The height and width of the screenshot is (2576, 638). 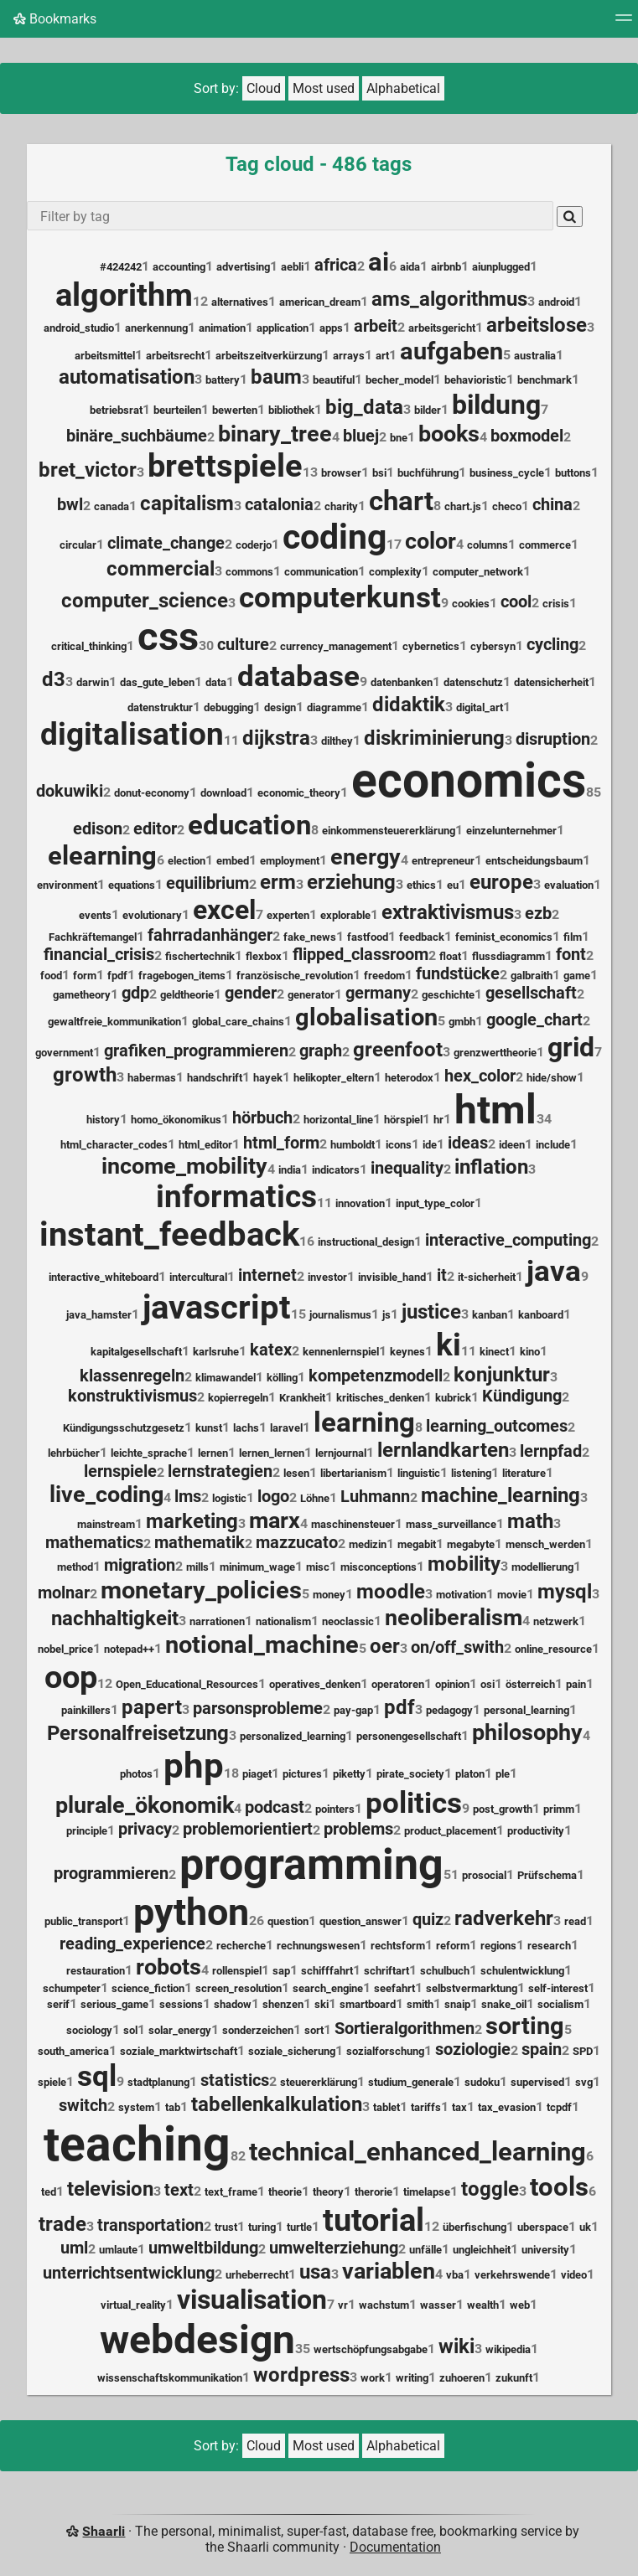 I want to click on visualisation, so click(x=252, y=2299).